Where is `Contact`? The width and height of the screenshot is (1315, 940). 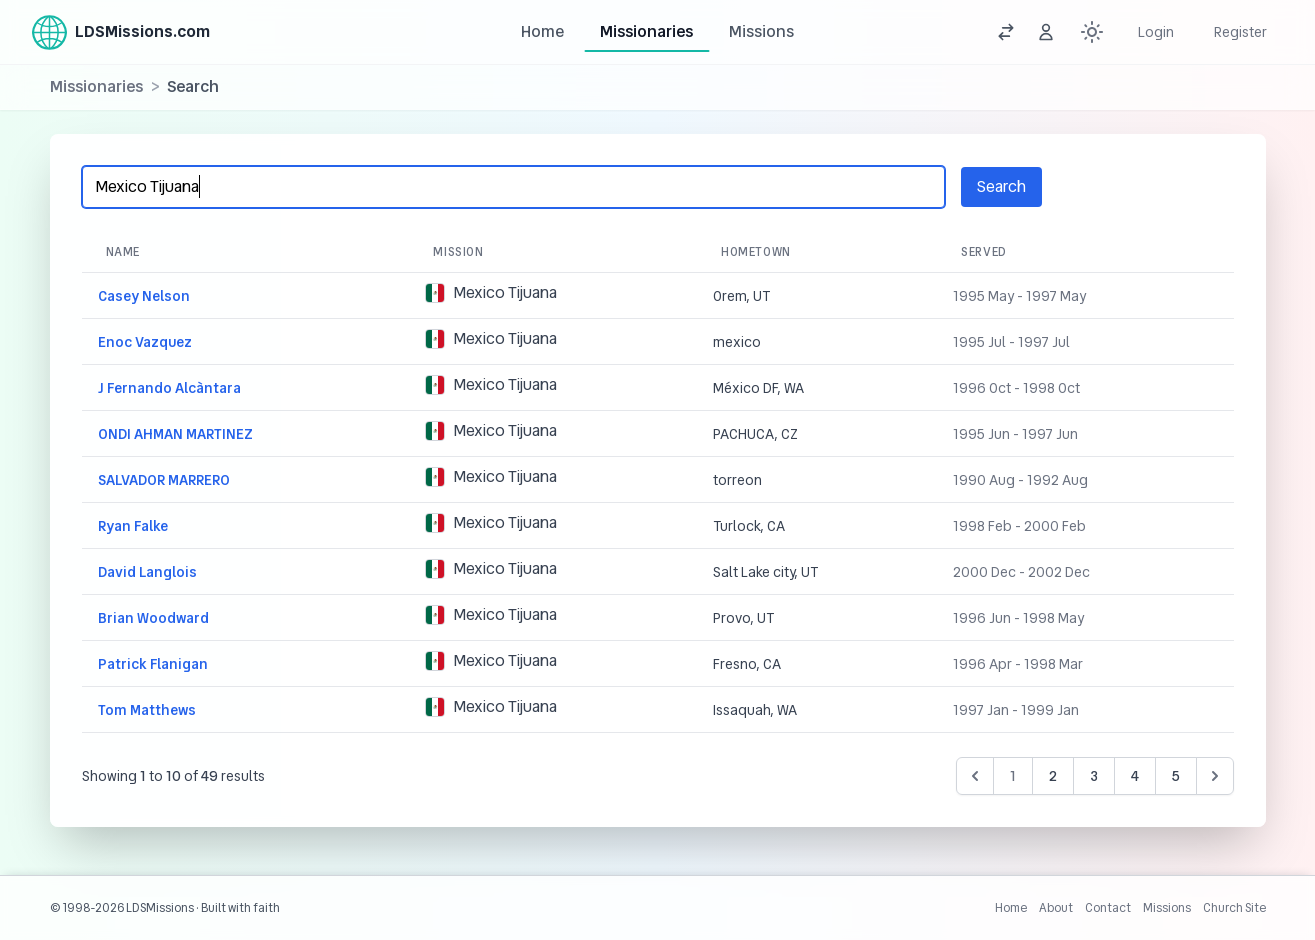
Contact is located at coordinates (1108, 908).